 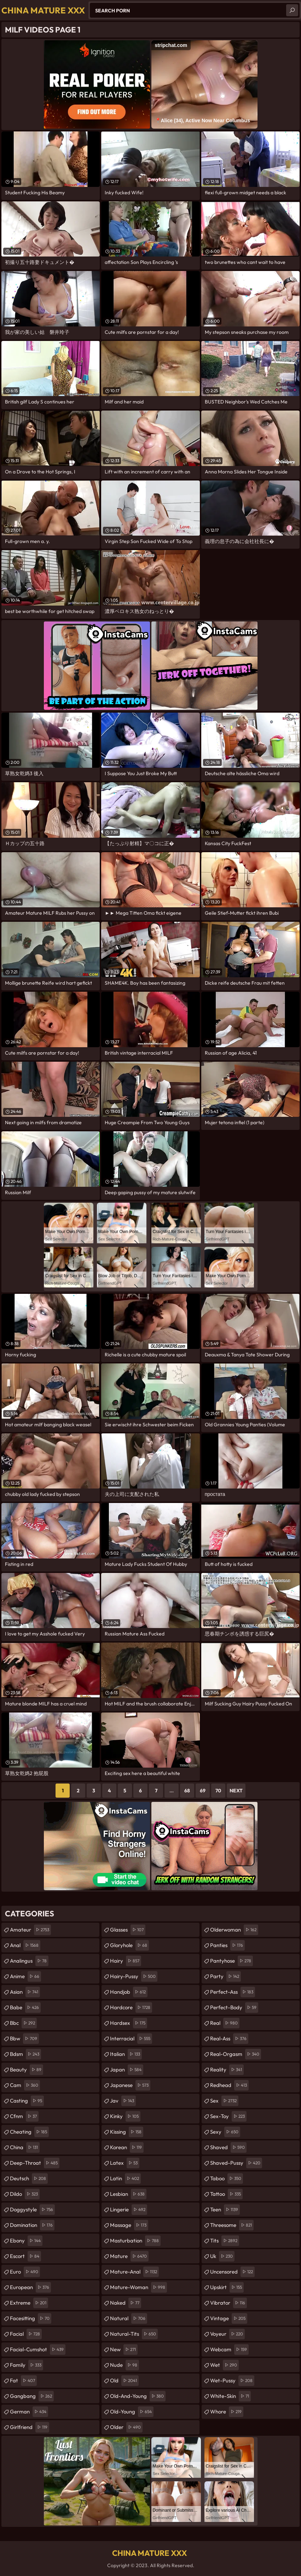 What do you see at coordinates (25, 2256) in the screenshot?
I see `escort` at bounding box center [25, 2256].